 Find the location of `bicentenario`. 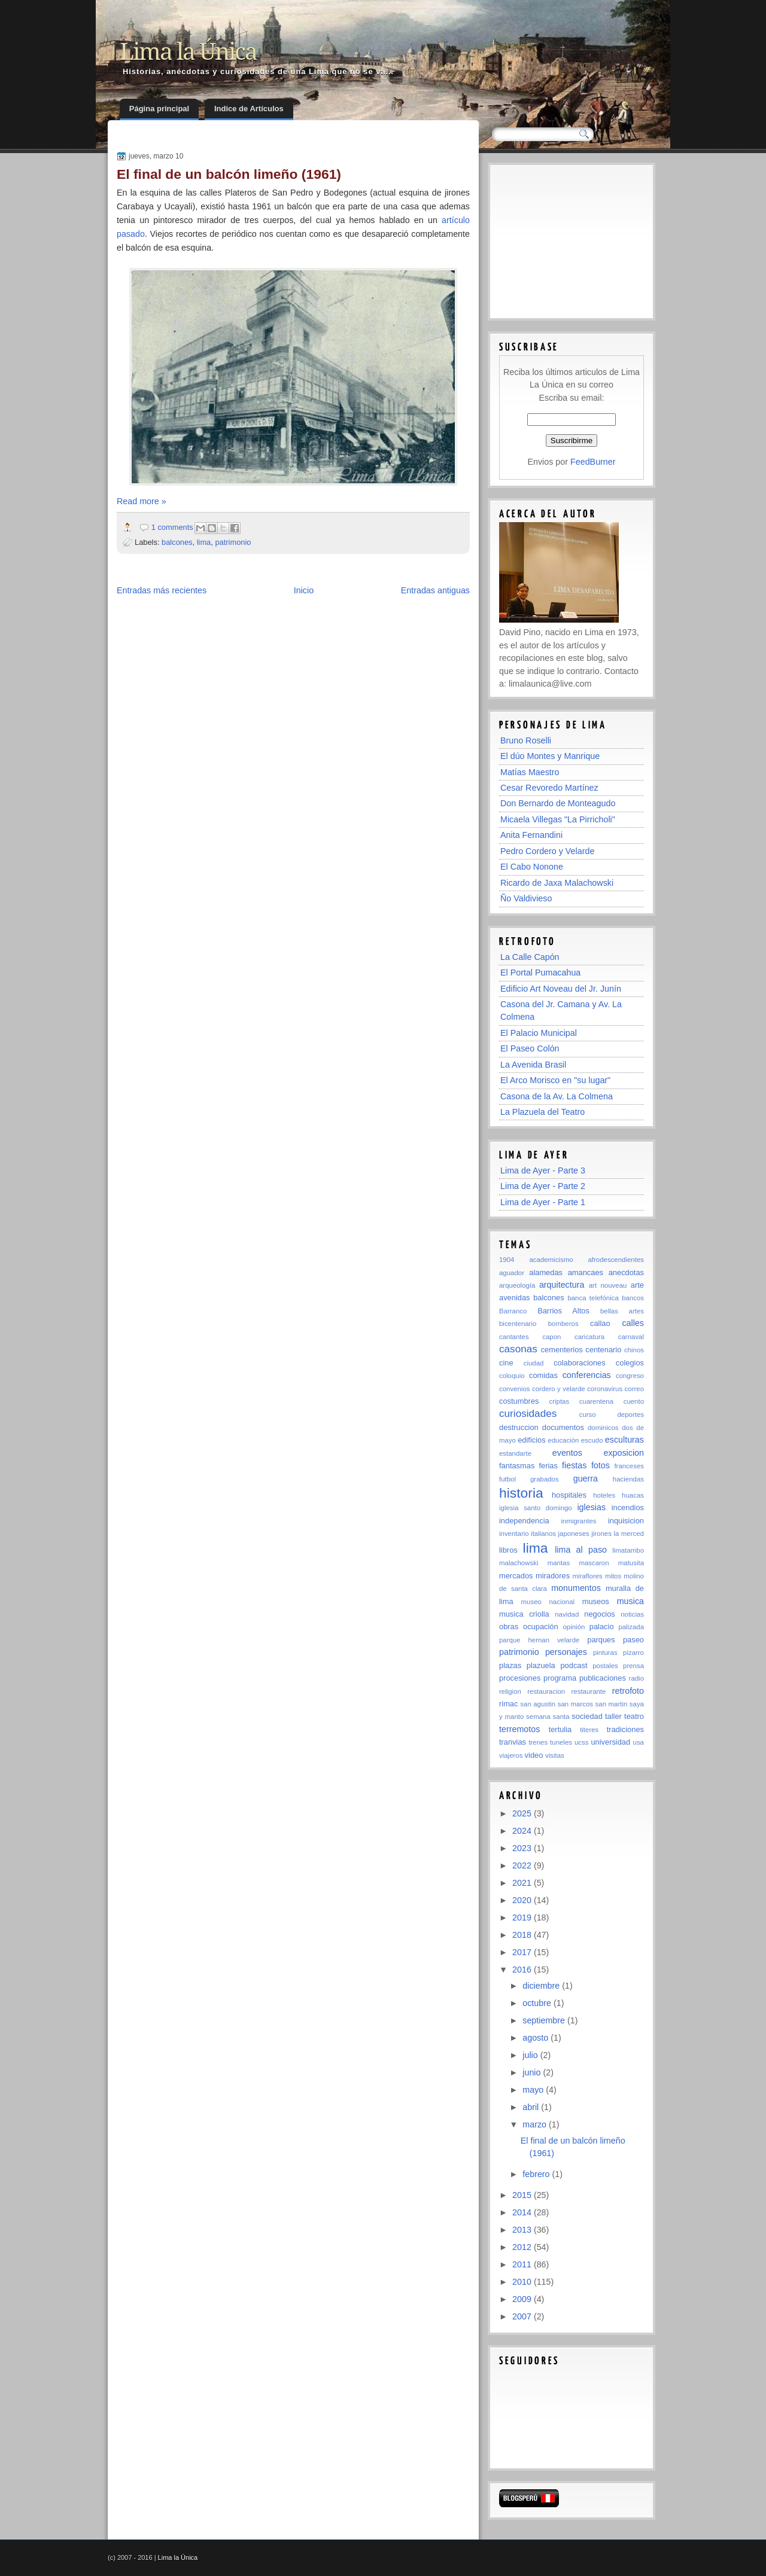

bicentenario is located at coordinates (517, 1323).